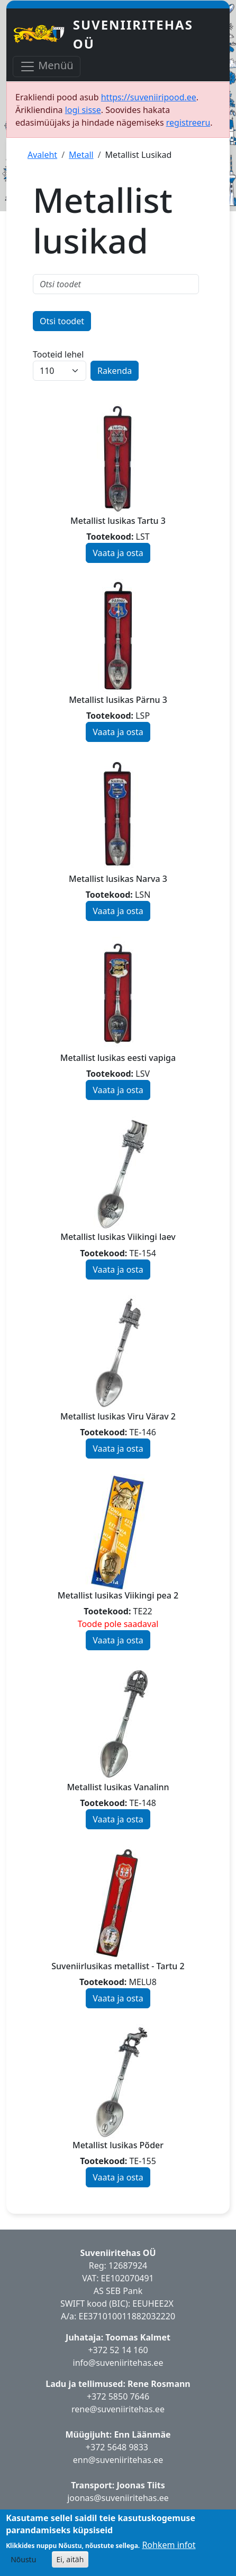  Describe the element at coordinates (118, 2350) in the screenshot. I see `+372 52 14 160` at that location.